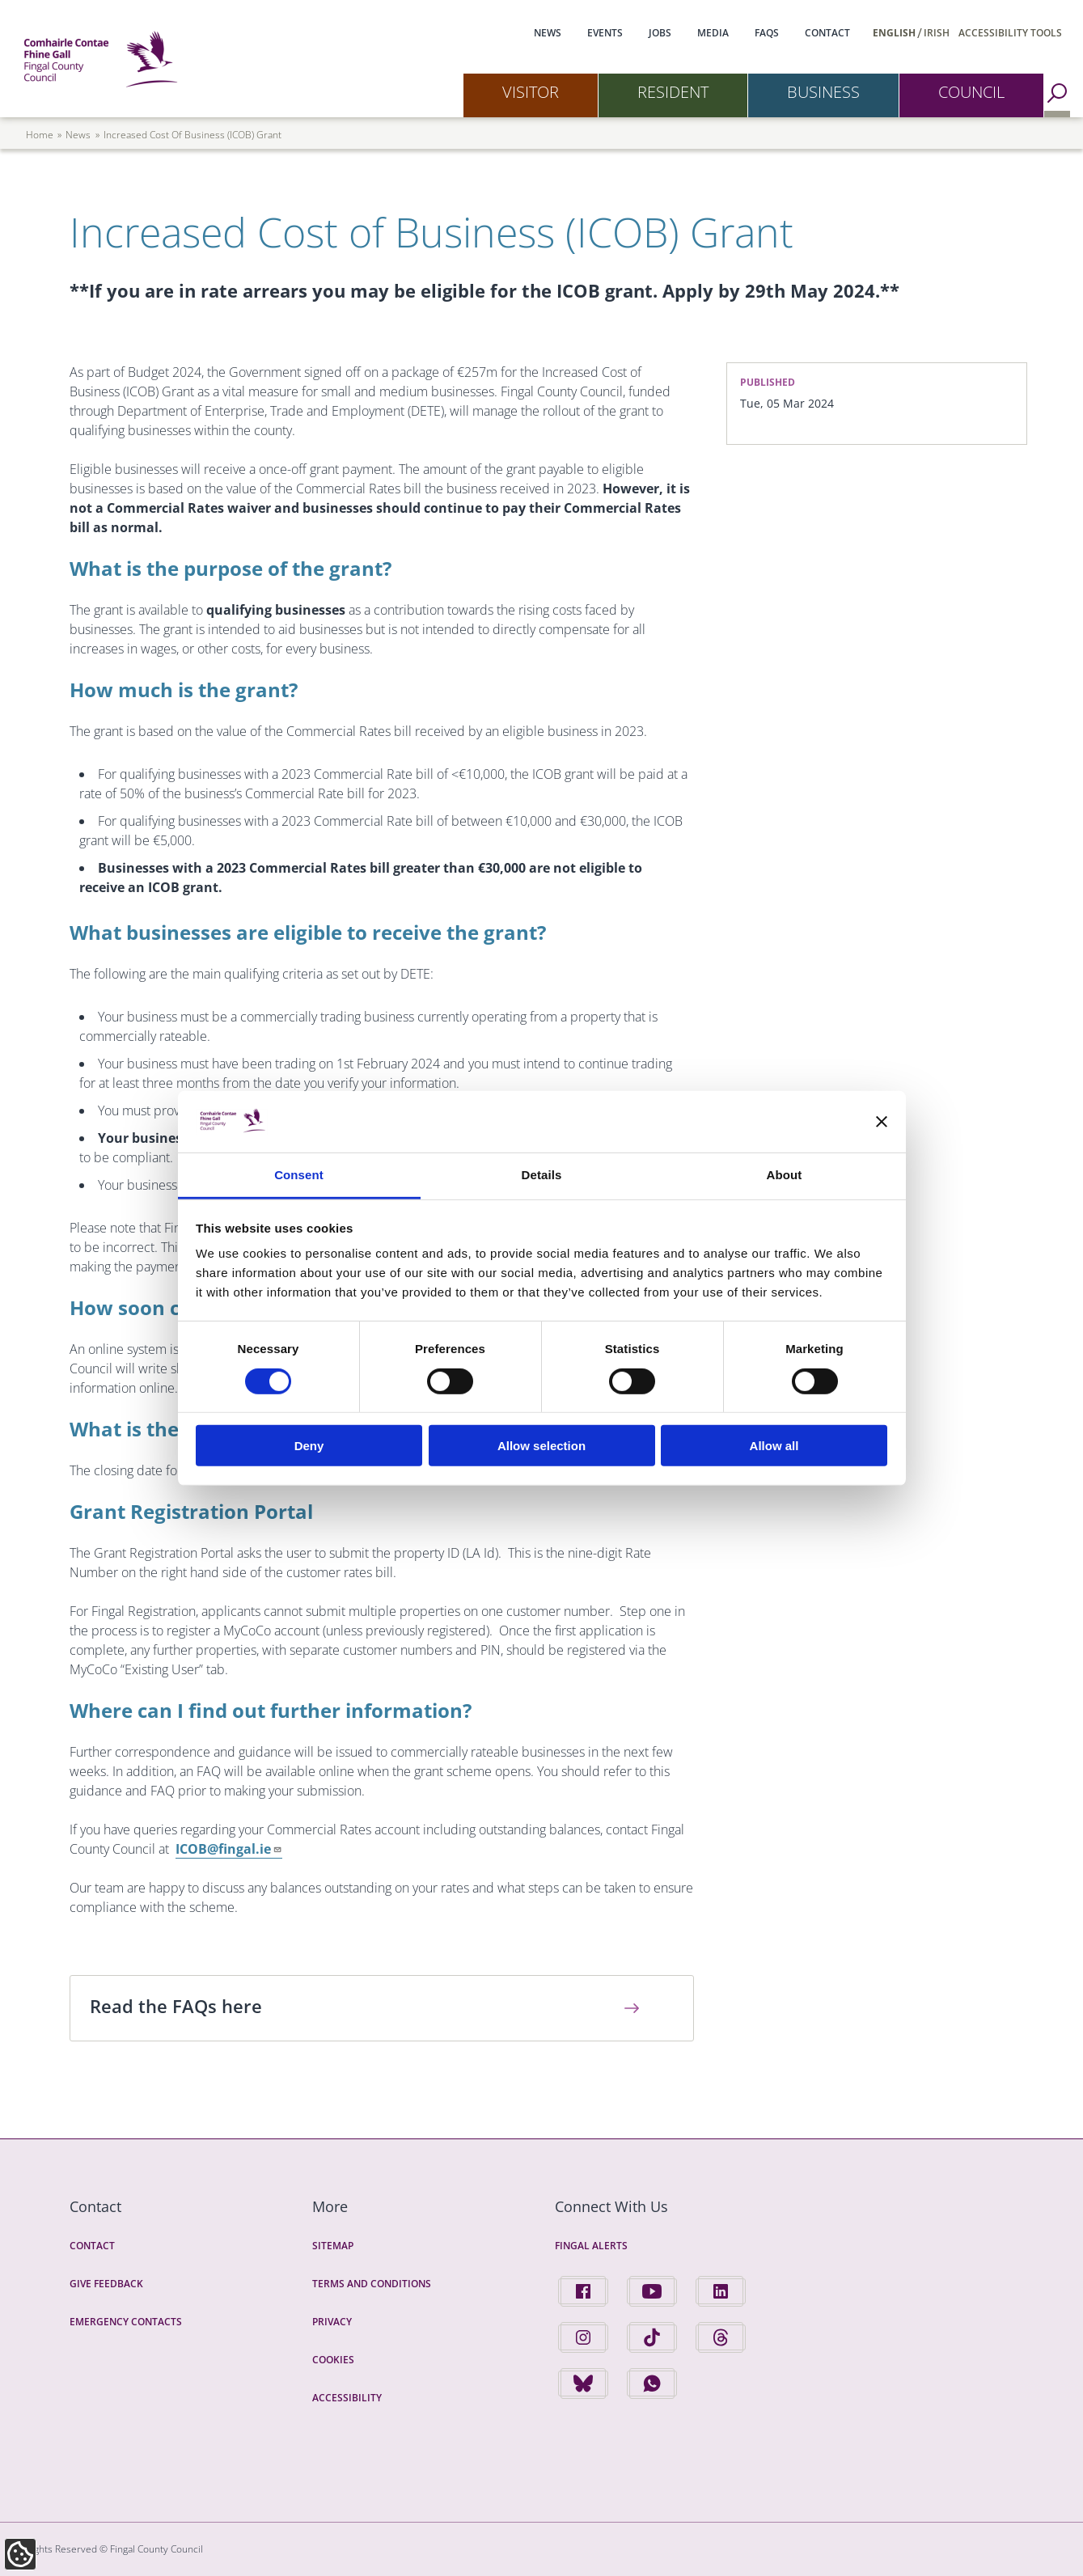 The height and width of the screenshot is (2576, 1083). Describe the element at coordinates (894, 33) in the screenshot. I see `English` at that location.